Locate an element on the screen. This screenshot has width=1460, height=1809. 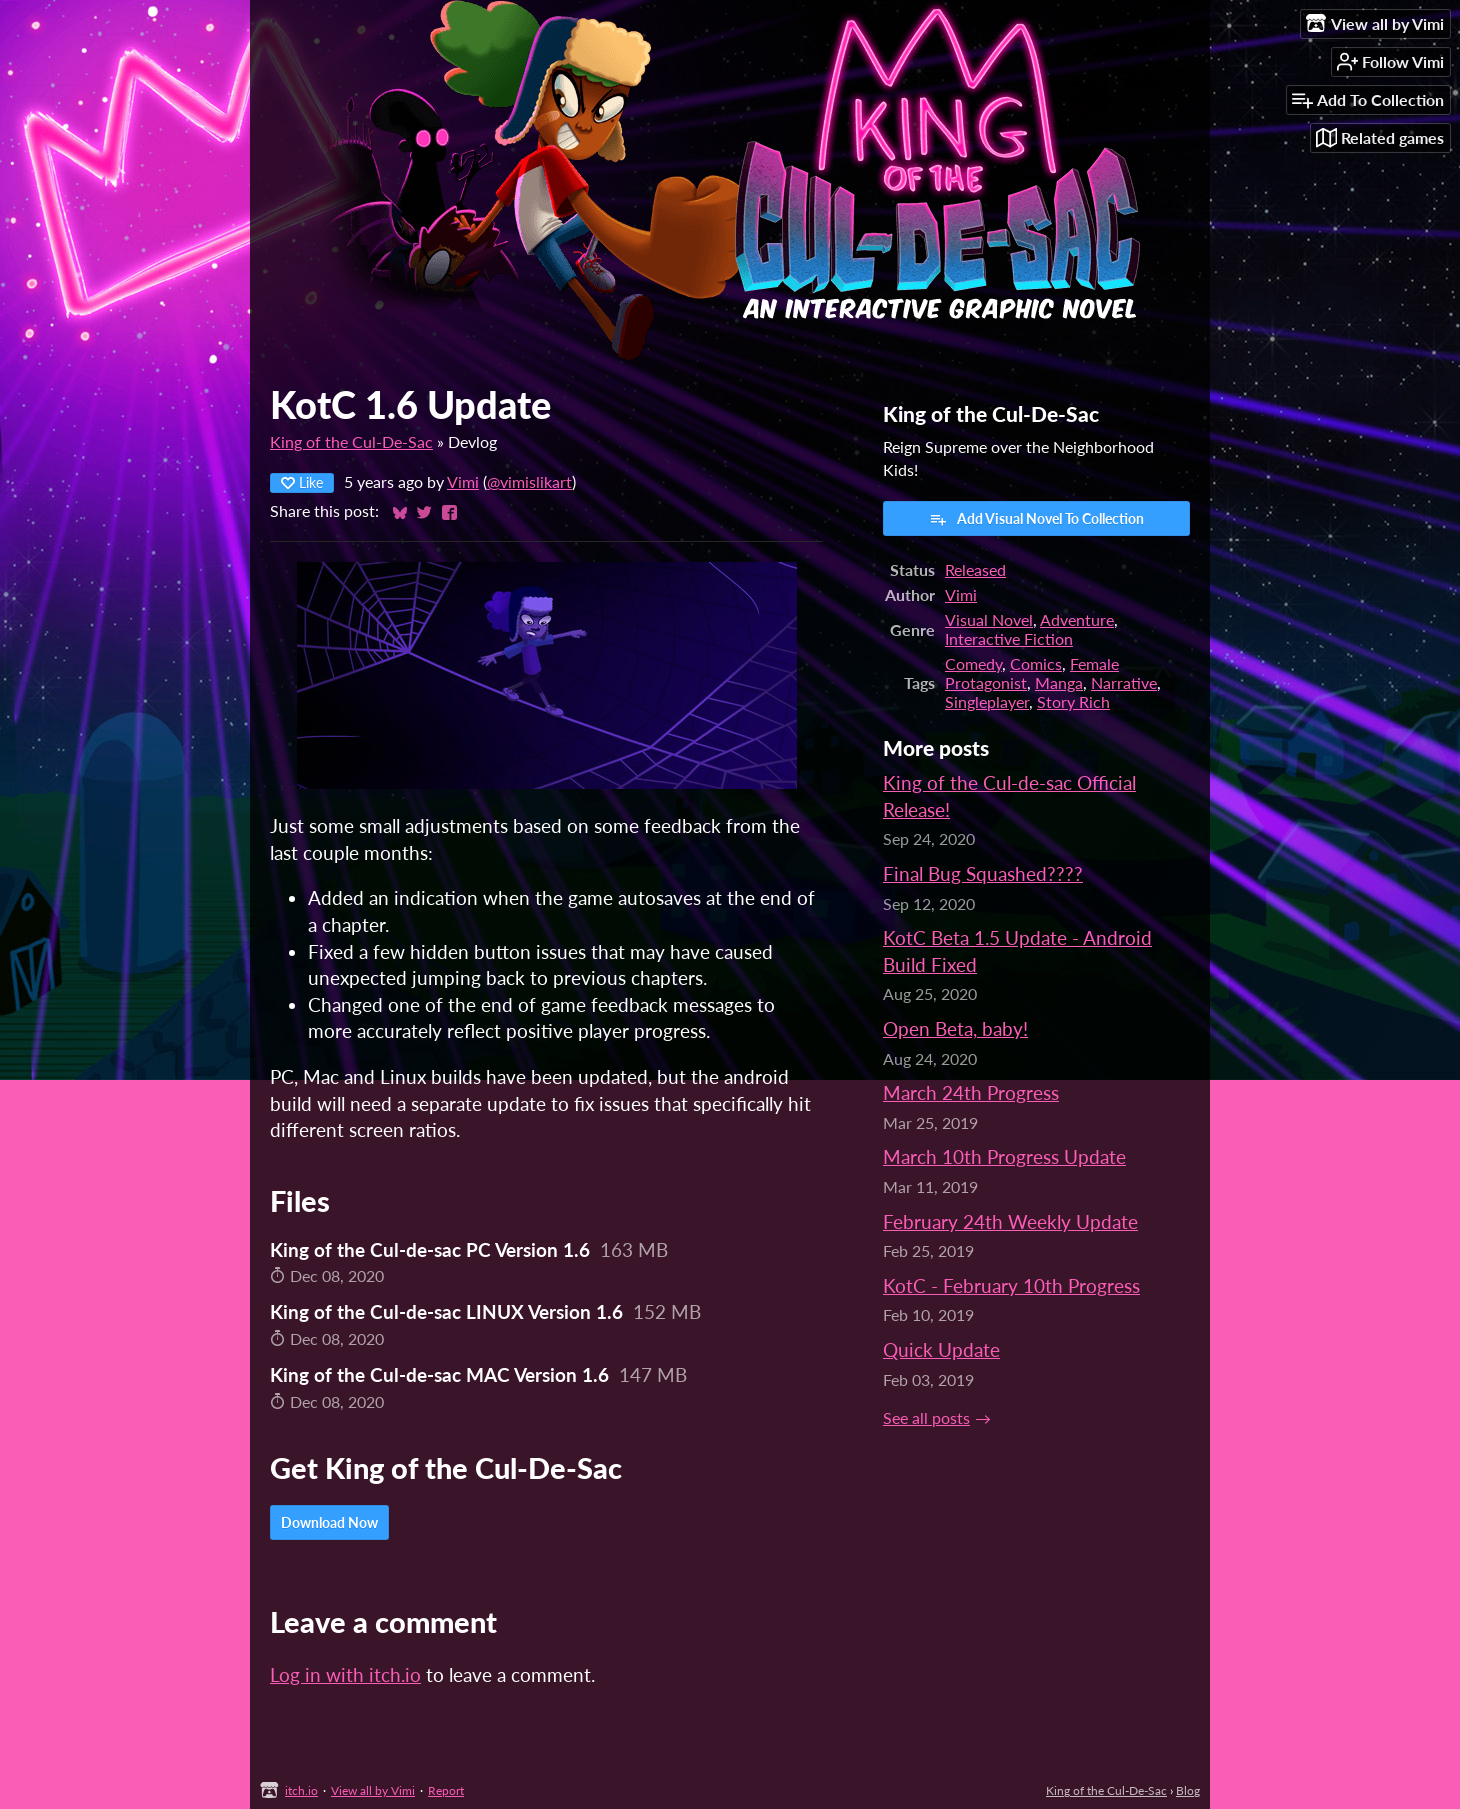
Comics is located at coordinates (1036, 663).